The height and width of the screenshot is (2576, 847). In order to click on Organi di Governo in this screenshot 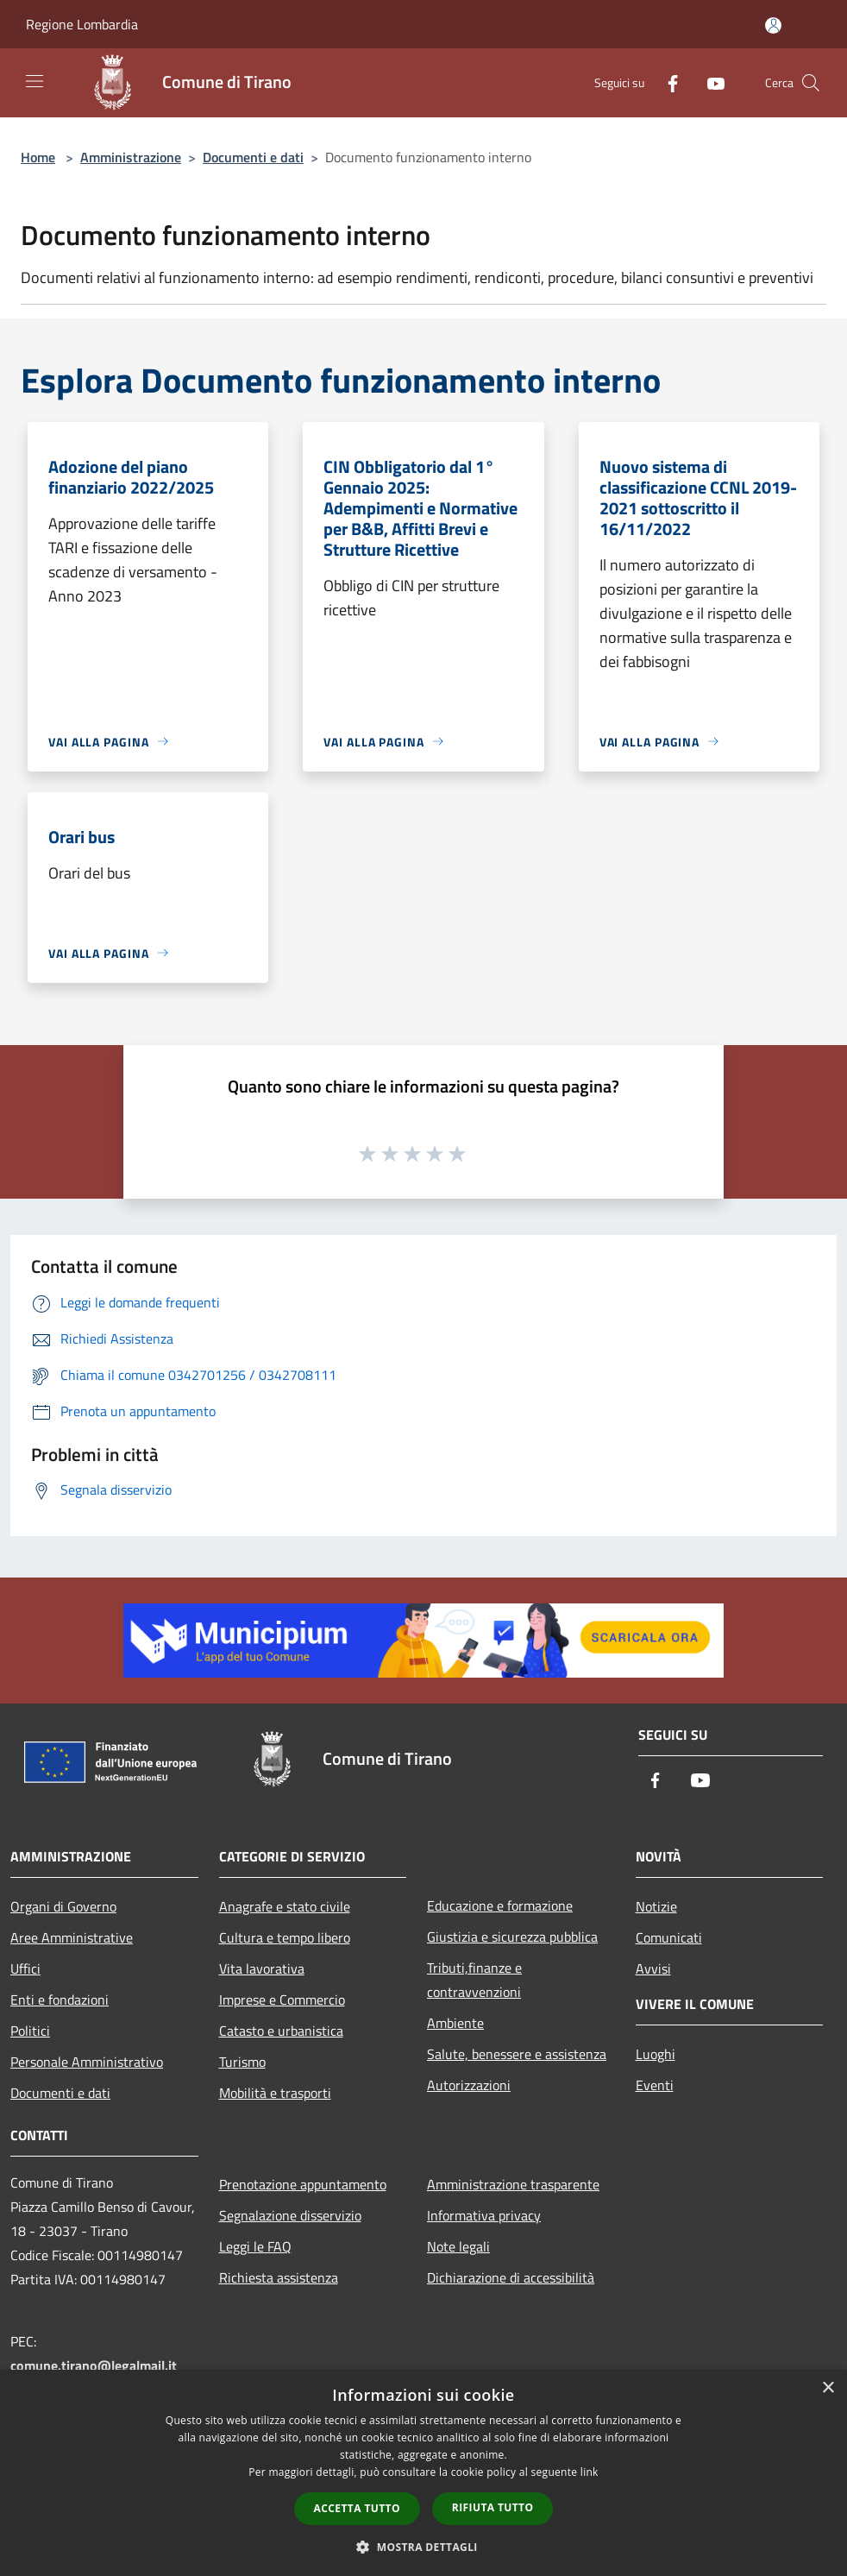, I will do `click(63, 1906)`.